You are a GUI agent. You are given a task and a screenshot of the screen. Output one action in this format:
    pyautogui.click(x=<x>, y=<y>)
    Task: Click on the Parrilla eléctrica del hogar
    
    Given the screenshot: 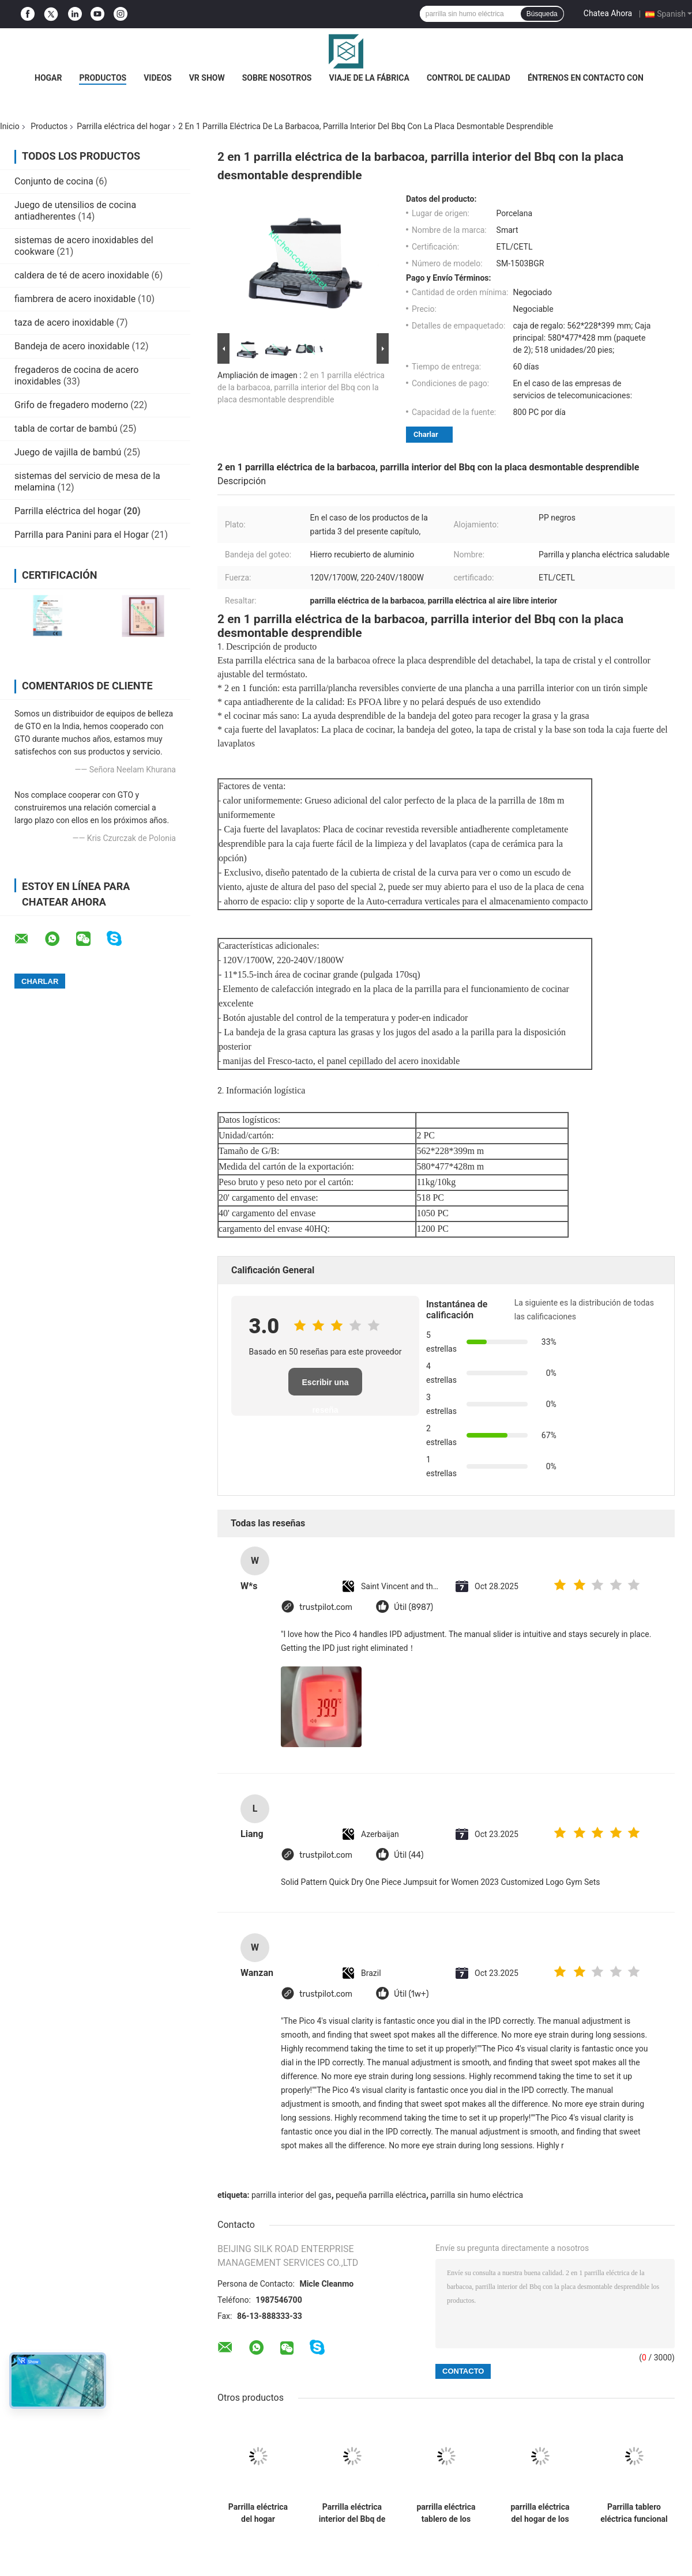 What is the action you would take?
    pyautogui.click(x=123, y=126)
    